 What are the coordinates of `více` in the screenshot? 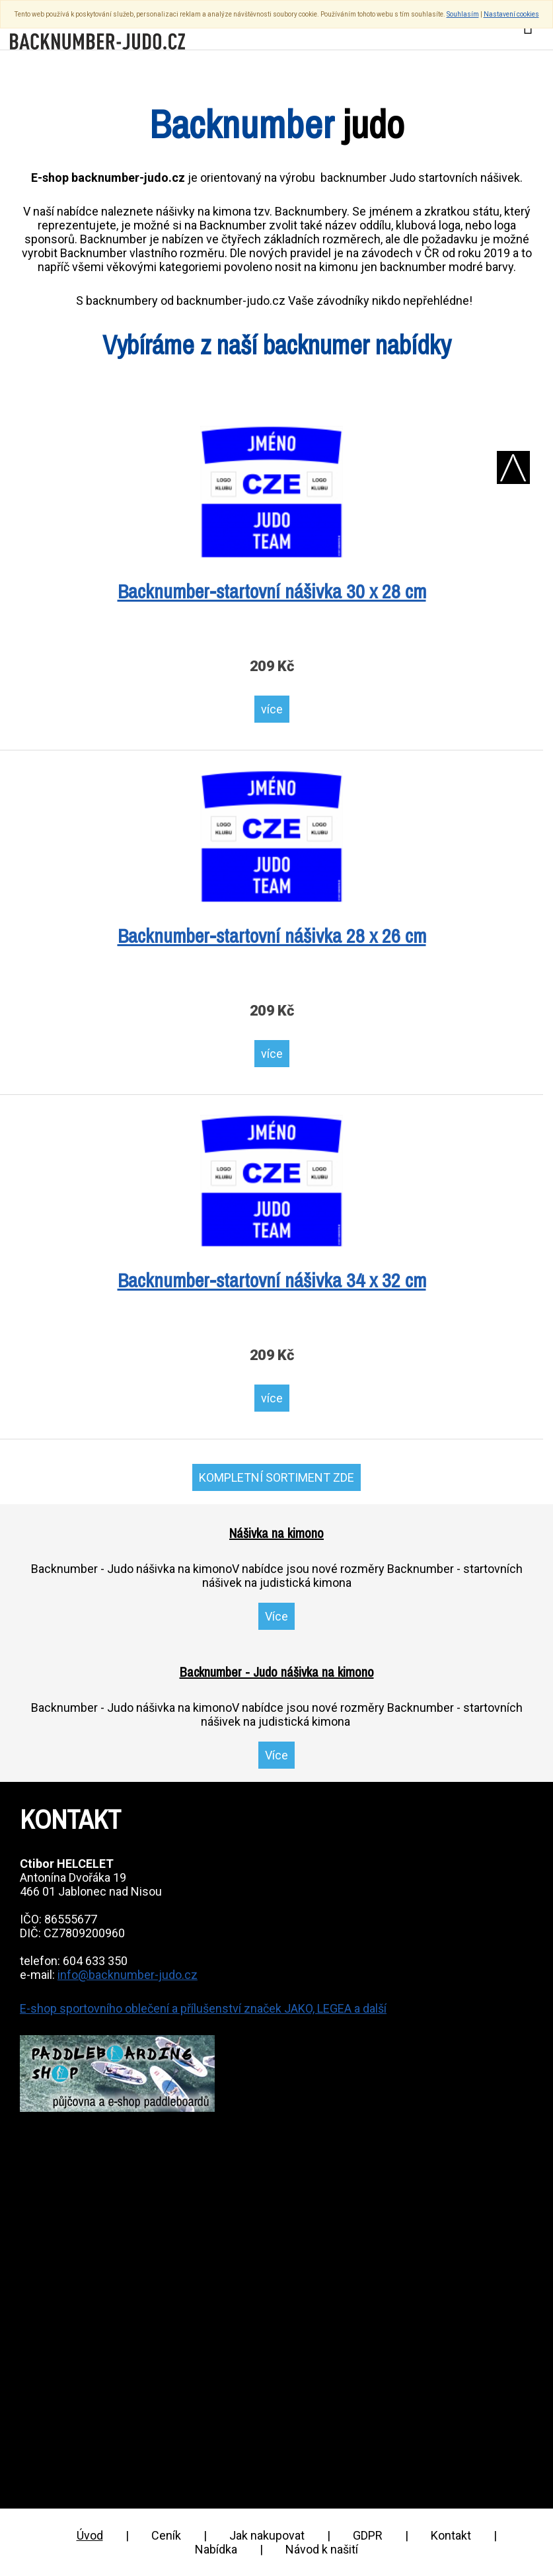 It's located at (272, 709).